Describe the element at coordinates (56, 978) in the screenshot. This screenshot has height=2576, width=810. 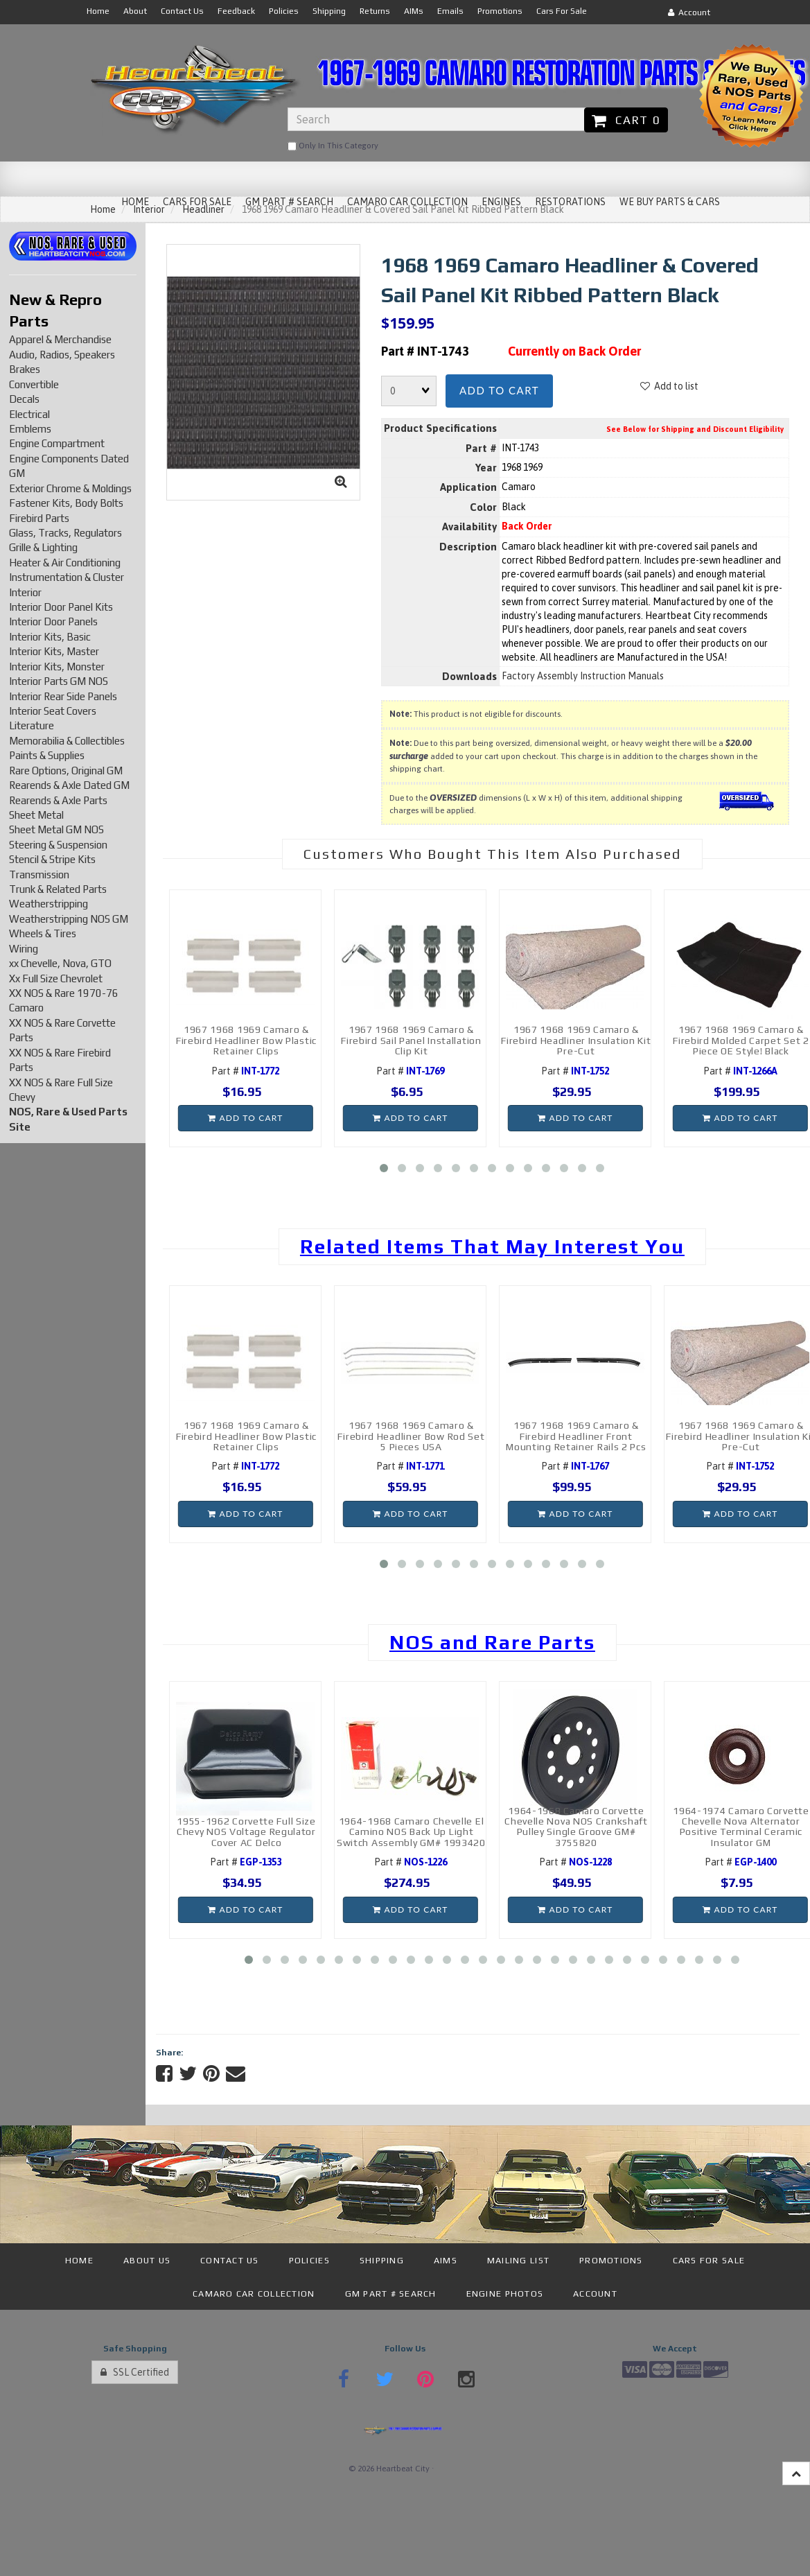
I see `Xx Full Size Chevrolet` at that location.